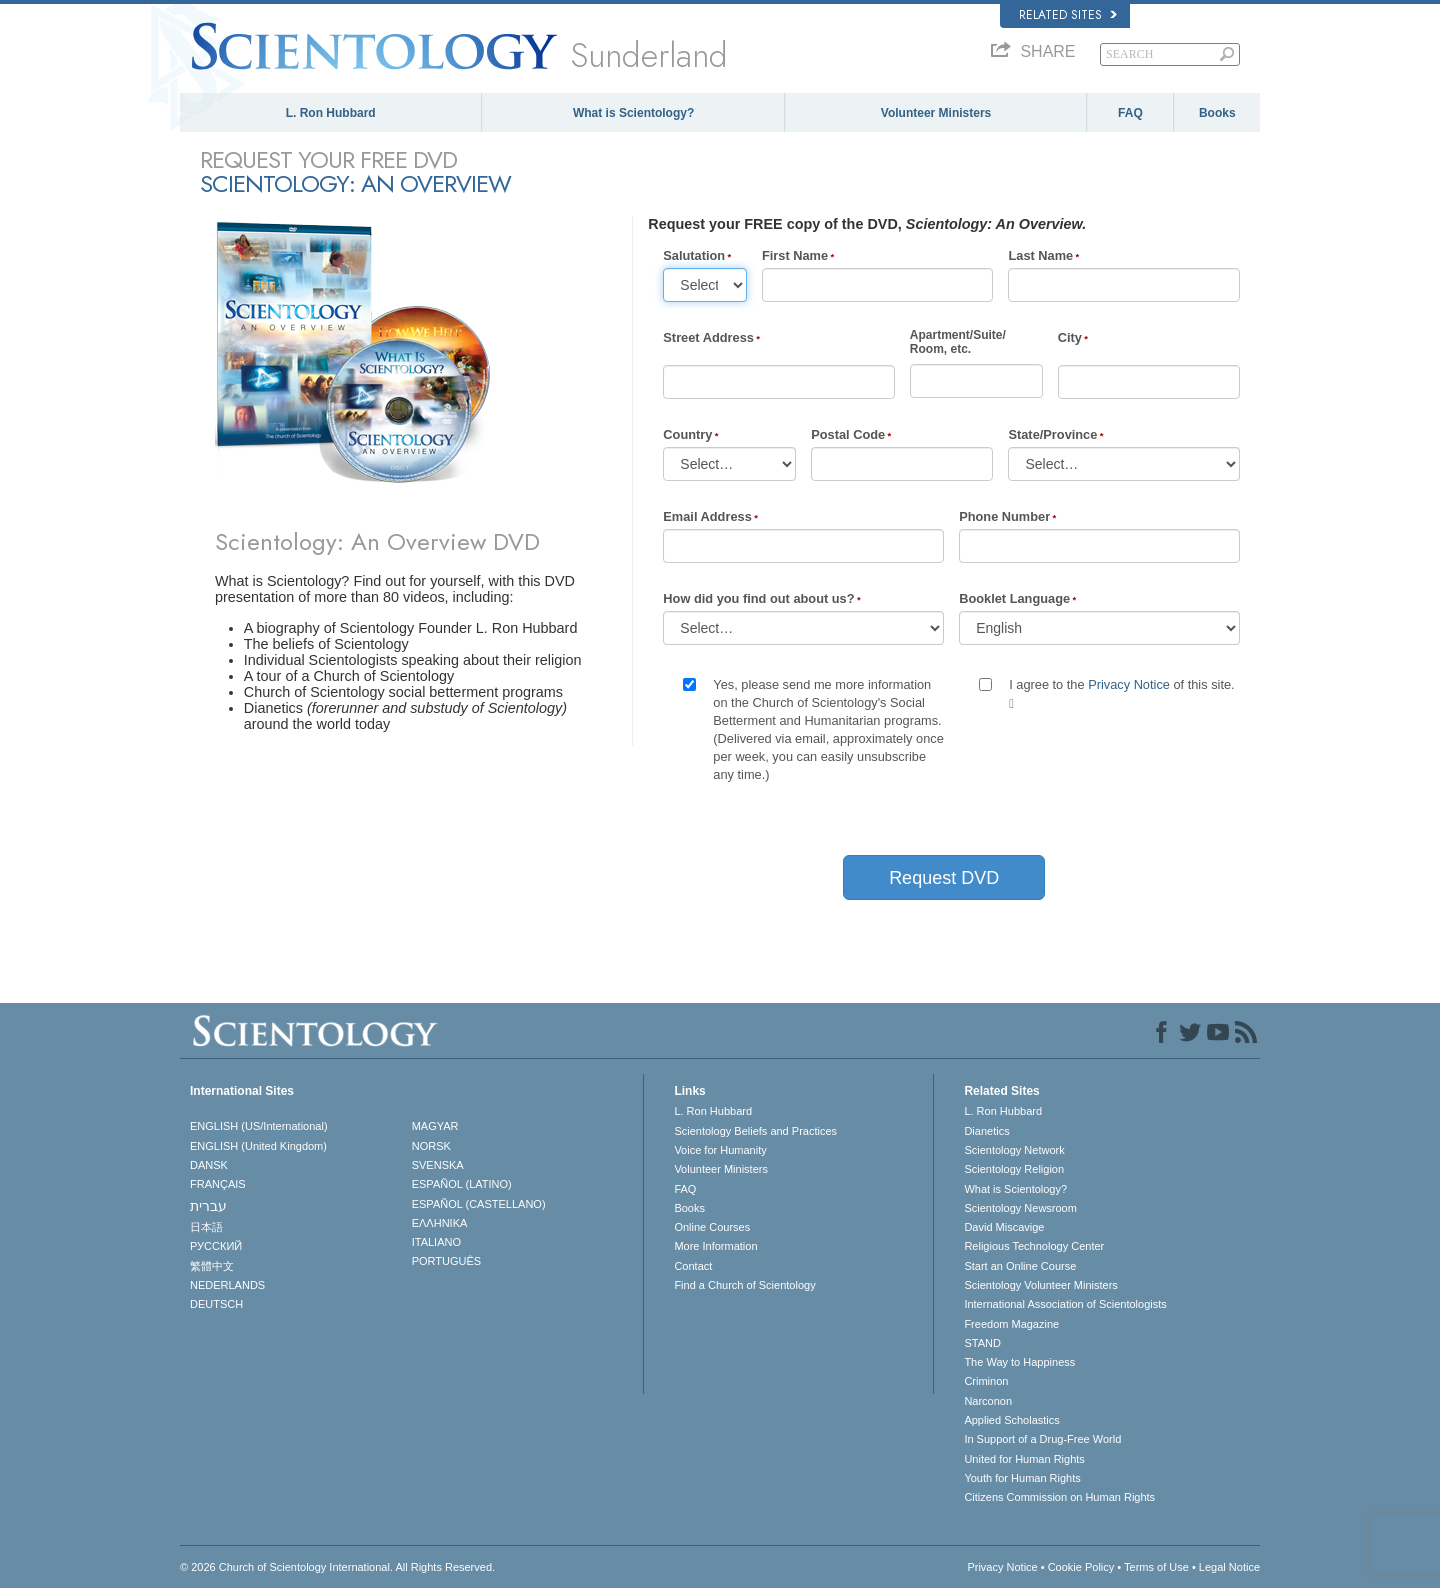  Describe the element at coordinates (755, 1131) in the screenshot. I see `Scientology Beliefs and Practices` at that location.